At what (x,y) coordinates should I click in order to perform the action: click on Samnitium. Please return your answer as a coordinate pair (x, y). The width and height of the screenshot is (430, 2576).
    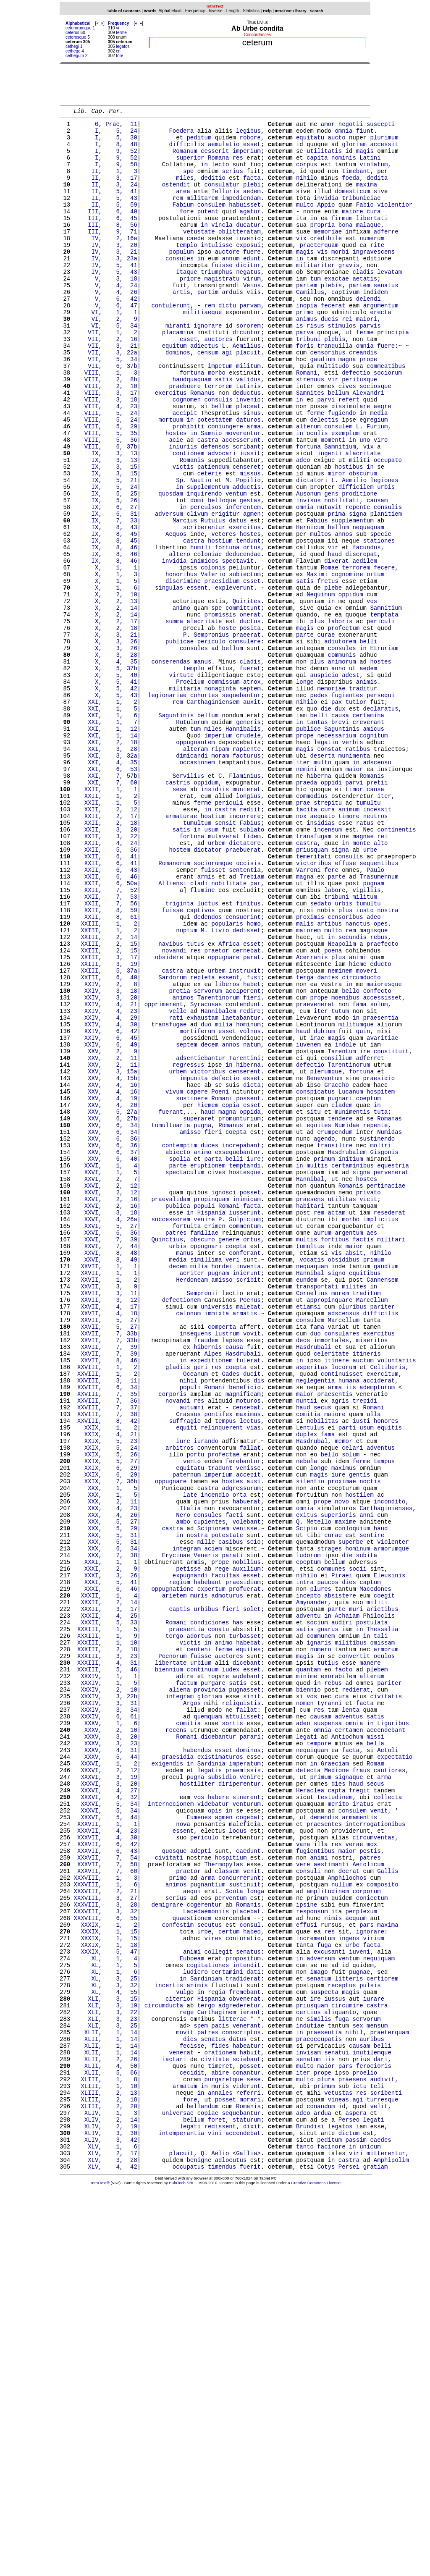
    Looking at the image, I should click on (340, 509).